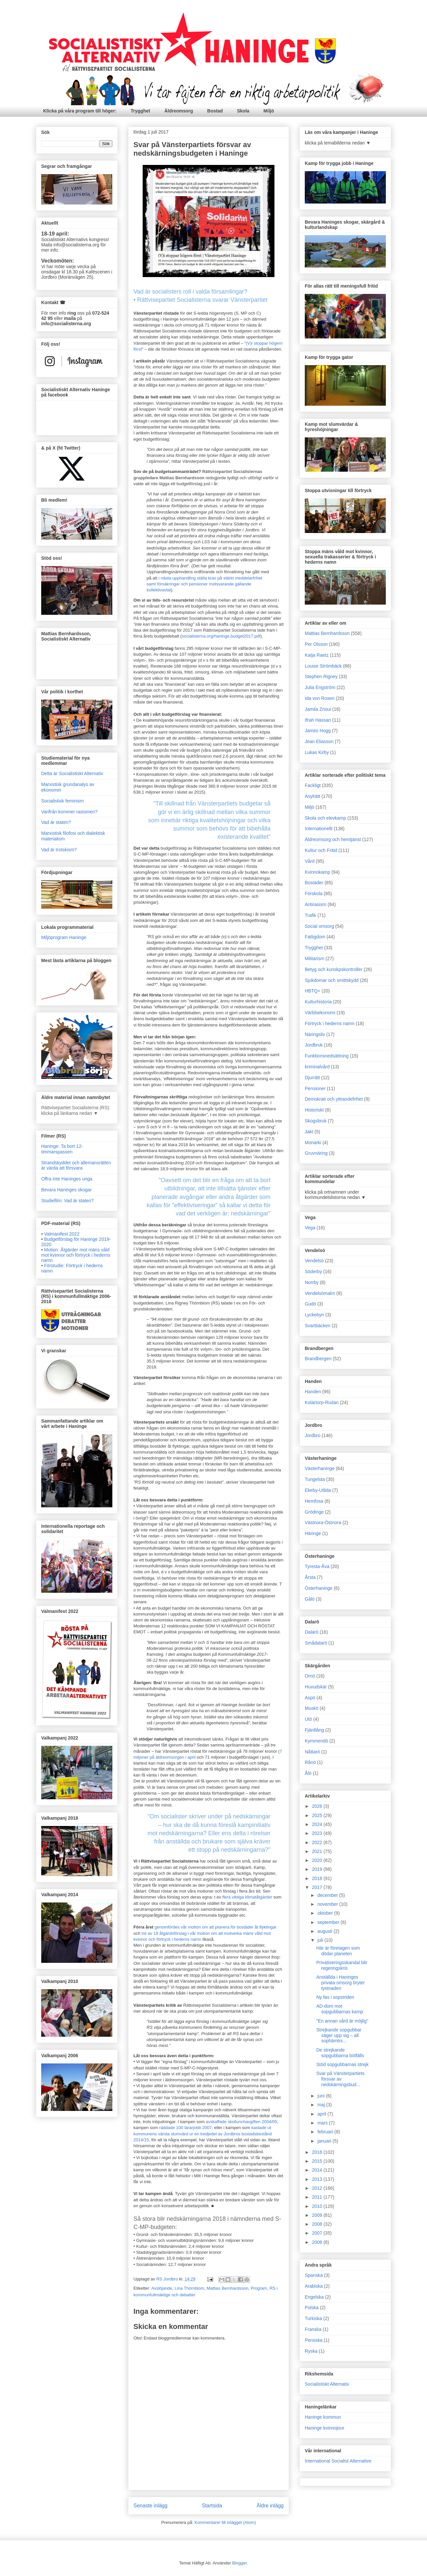  I want to click on flera viktiga klimatåtgärder, so click(247, 1897).